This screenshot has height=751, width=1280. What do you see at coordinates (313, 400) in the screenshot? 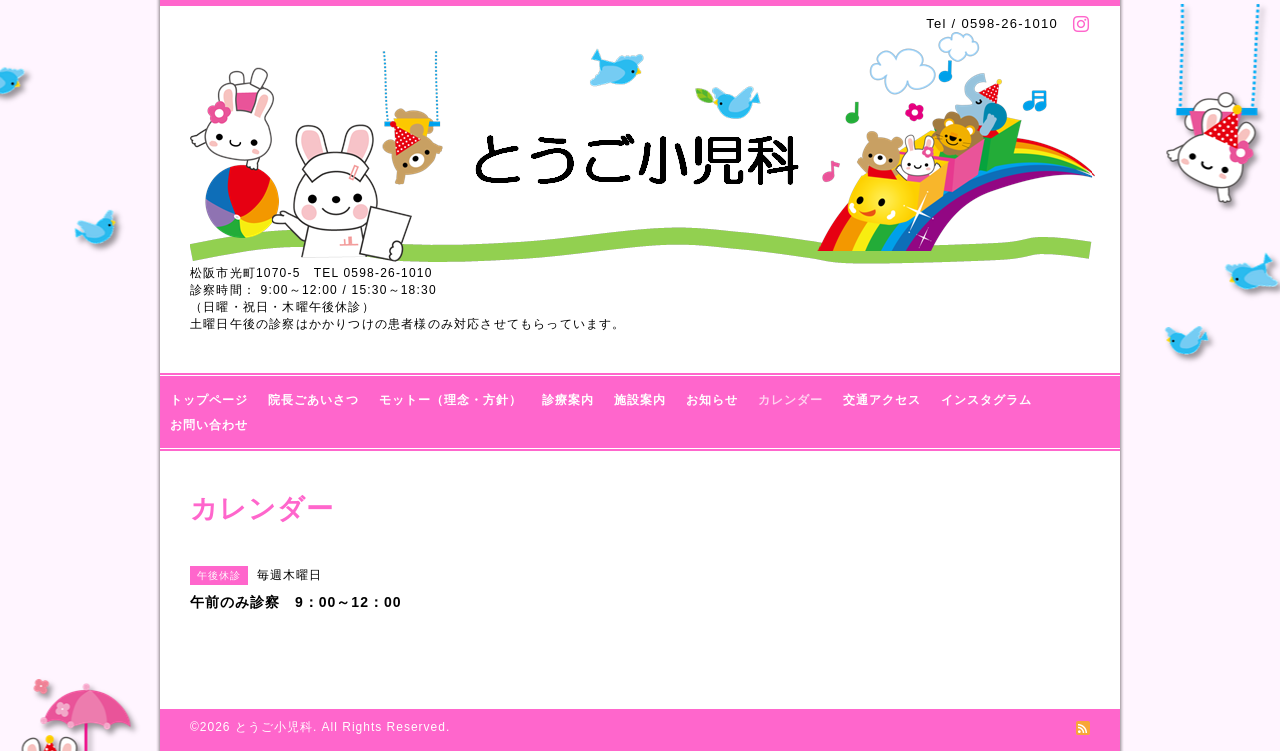
I see `院長ごあいさつ` at bounding box center [313, 400].